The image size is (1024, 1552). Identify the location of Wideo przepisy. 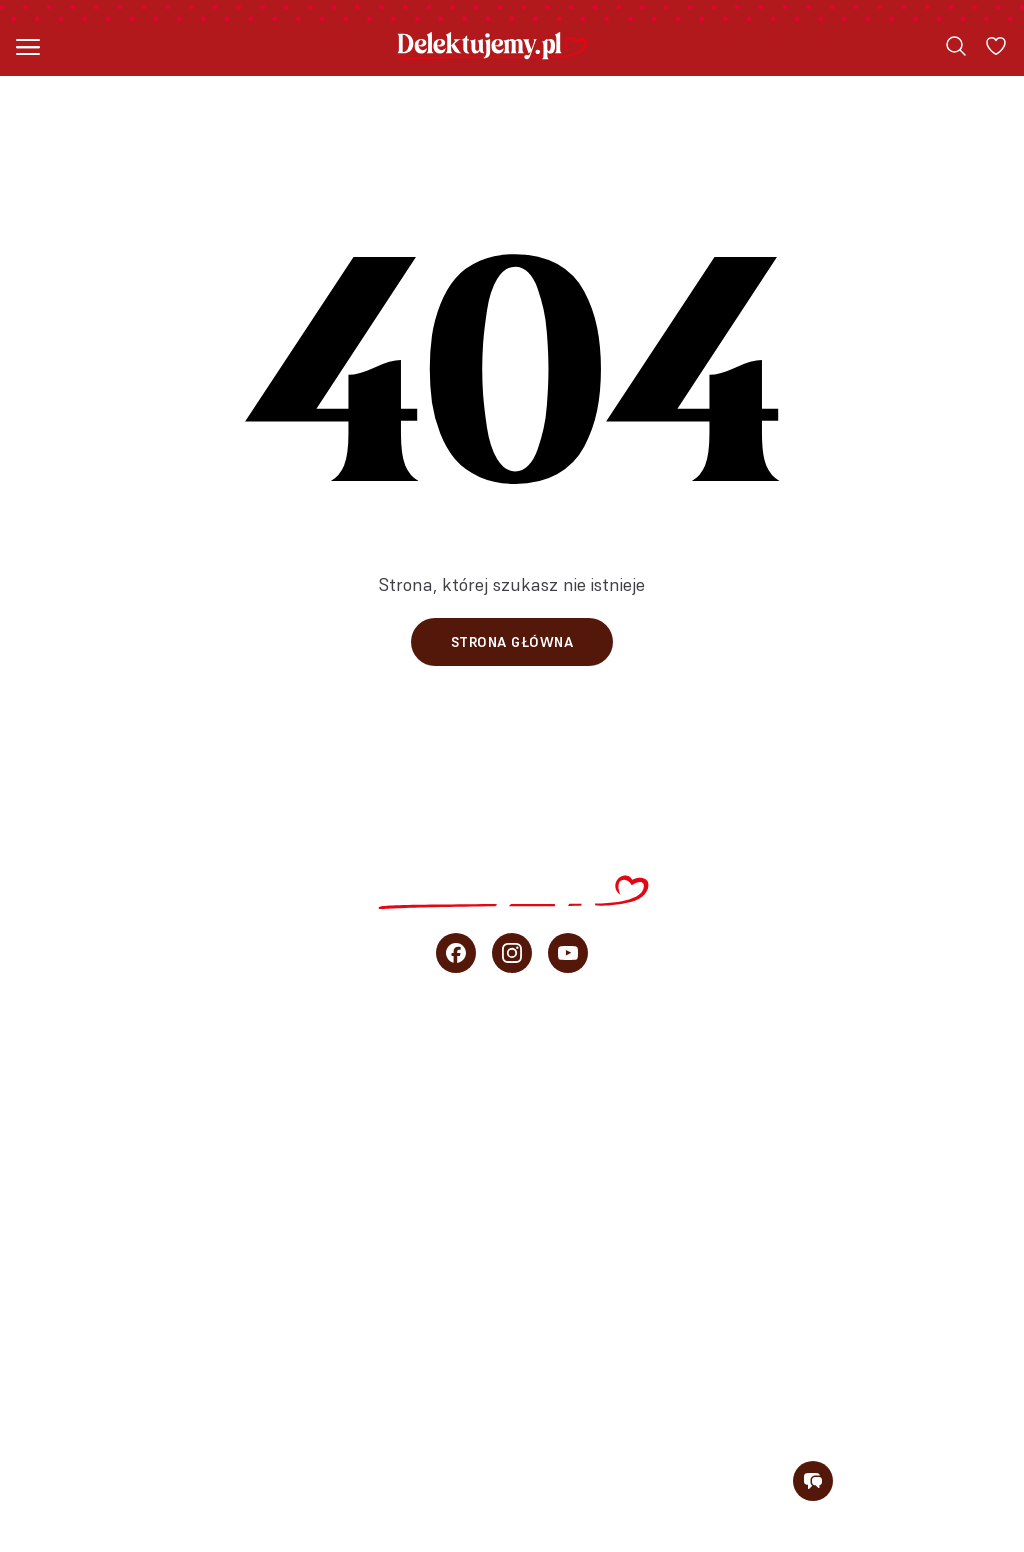
(512, 1226).